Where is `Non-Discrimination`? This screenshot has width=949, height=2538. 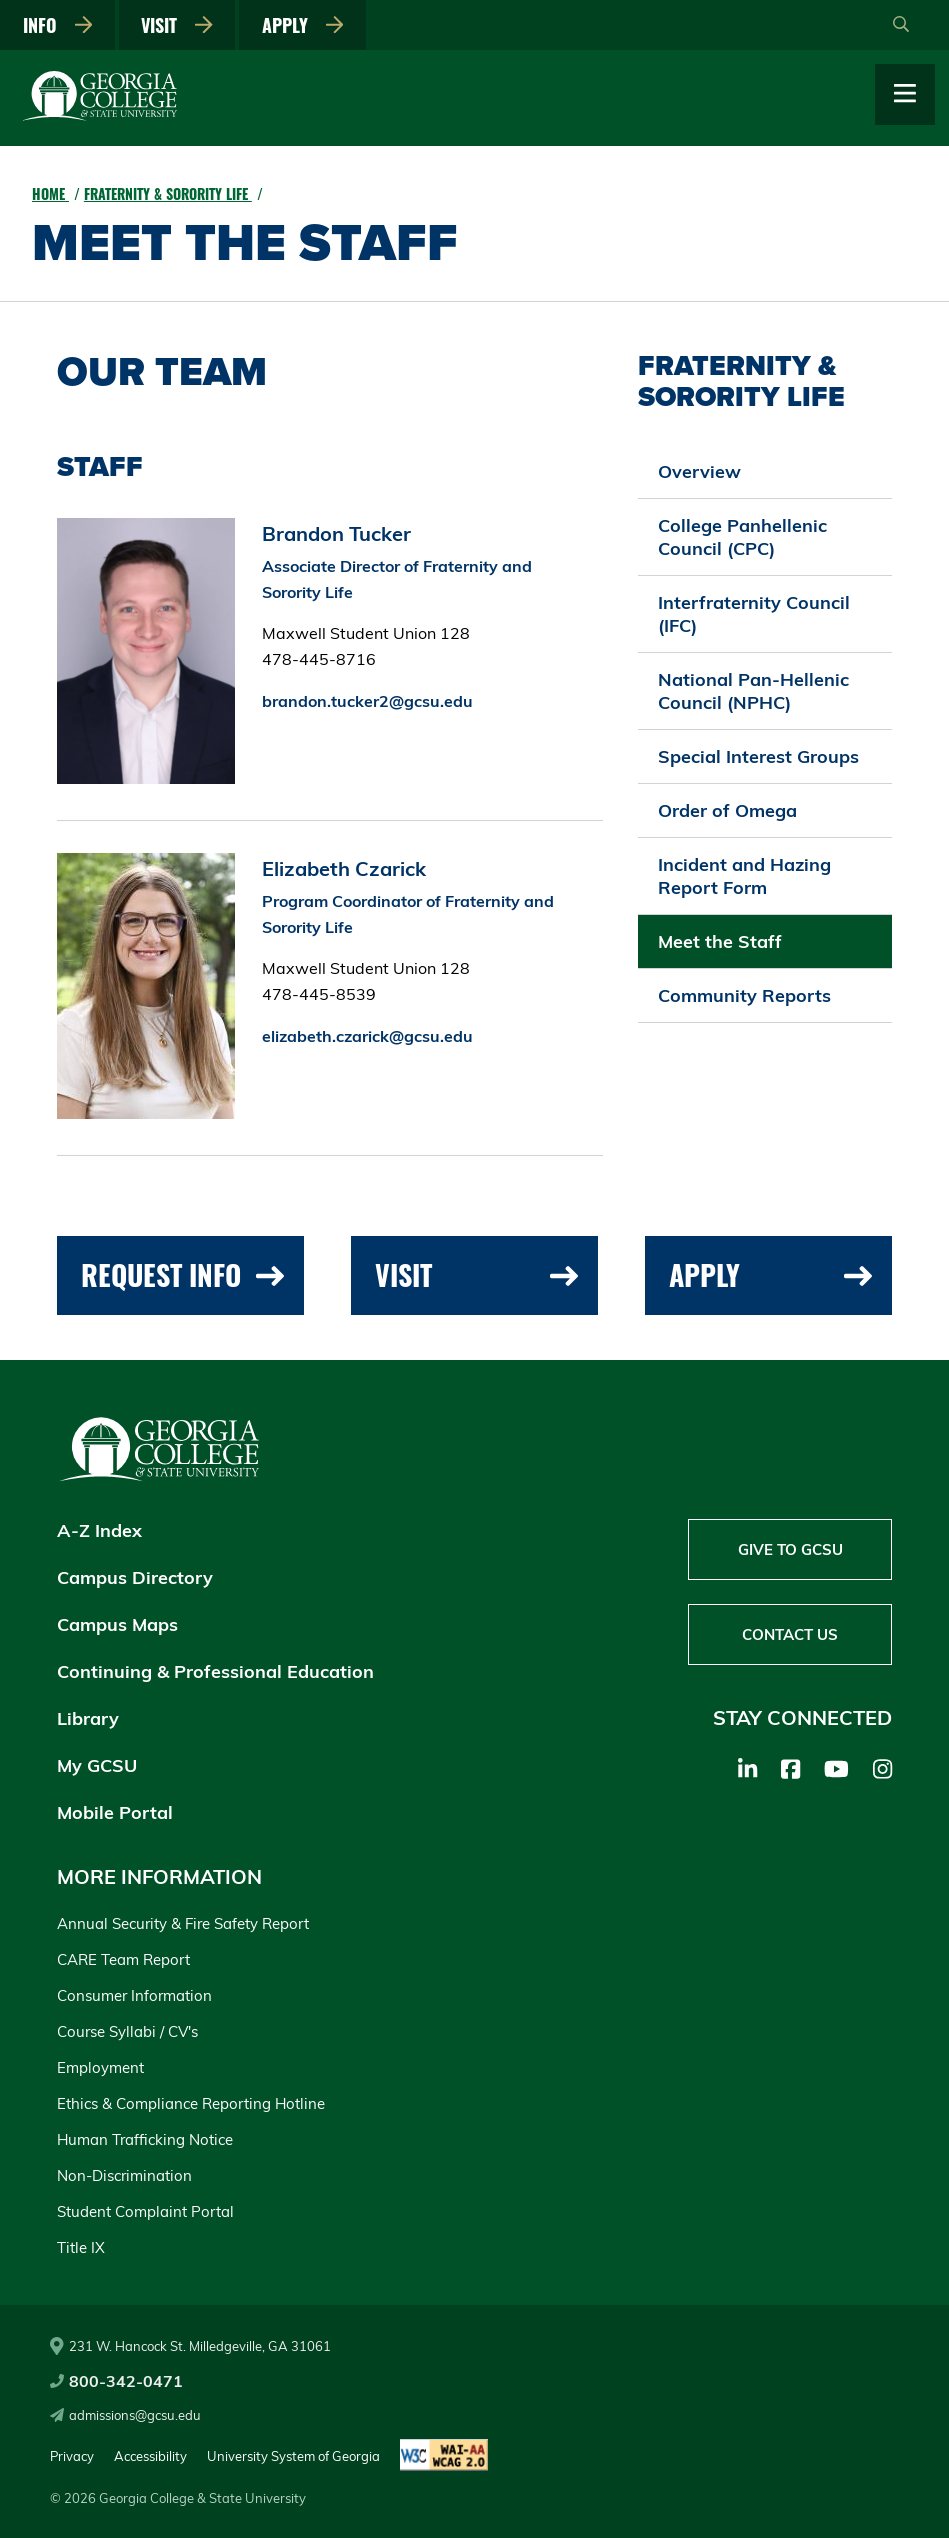
Non-Discrimination is located at coordinates (124, 2175).